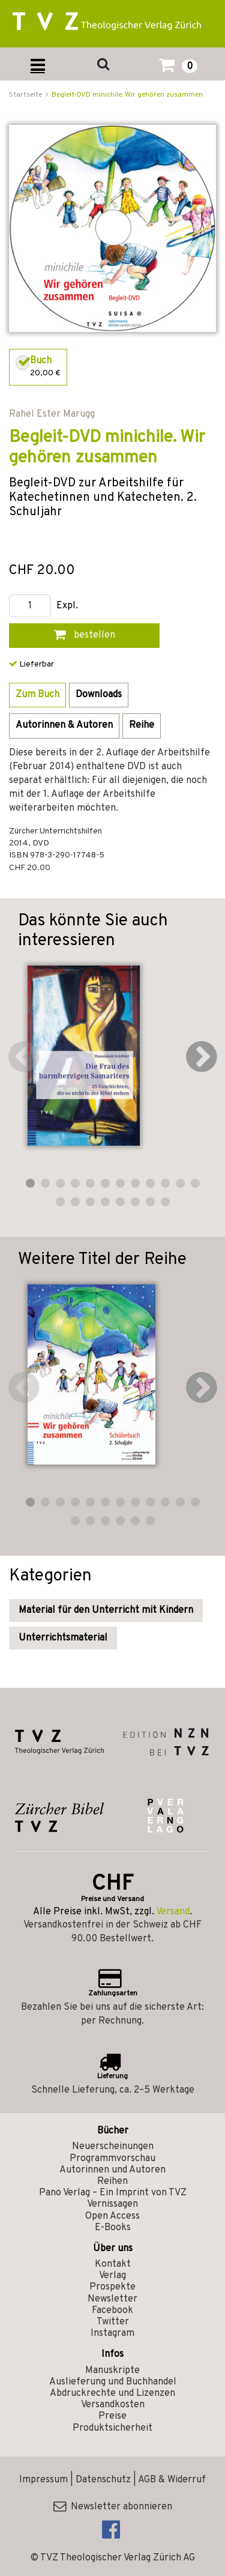  Describe the element at coordinates (112, 2181) in the screenshot. I see `Reihen` at that location.